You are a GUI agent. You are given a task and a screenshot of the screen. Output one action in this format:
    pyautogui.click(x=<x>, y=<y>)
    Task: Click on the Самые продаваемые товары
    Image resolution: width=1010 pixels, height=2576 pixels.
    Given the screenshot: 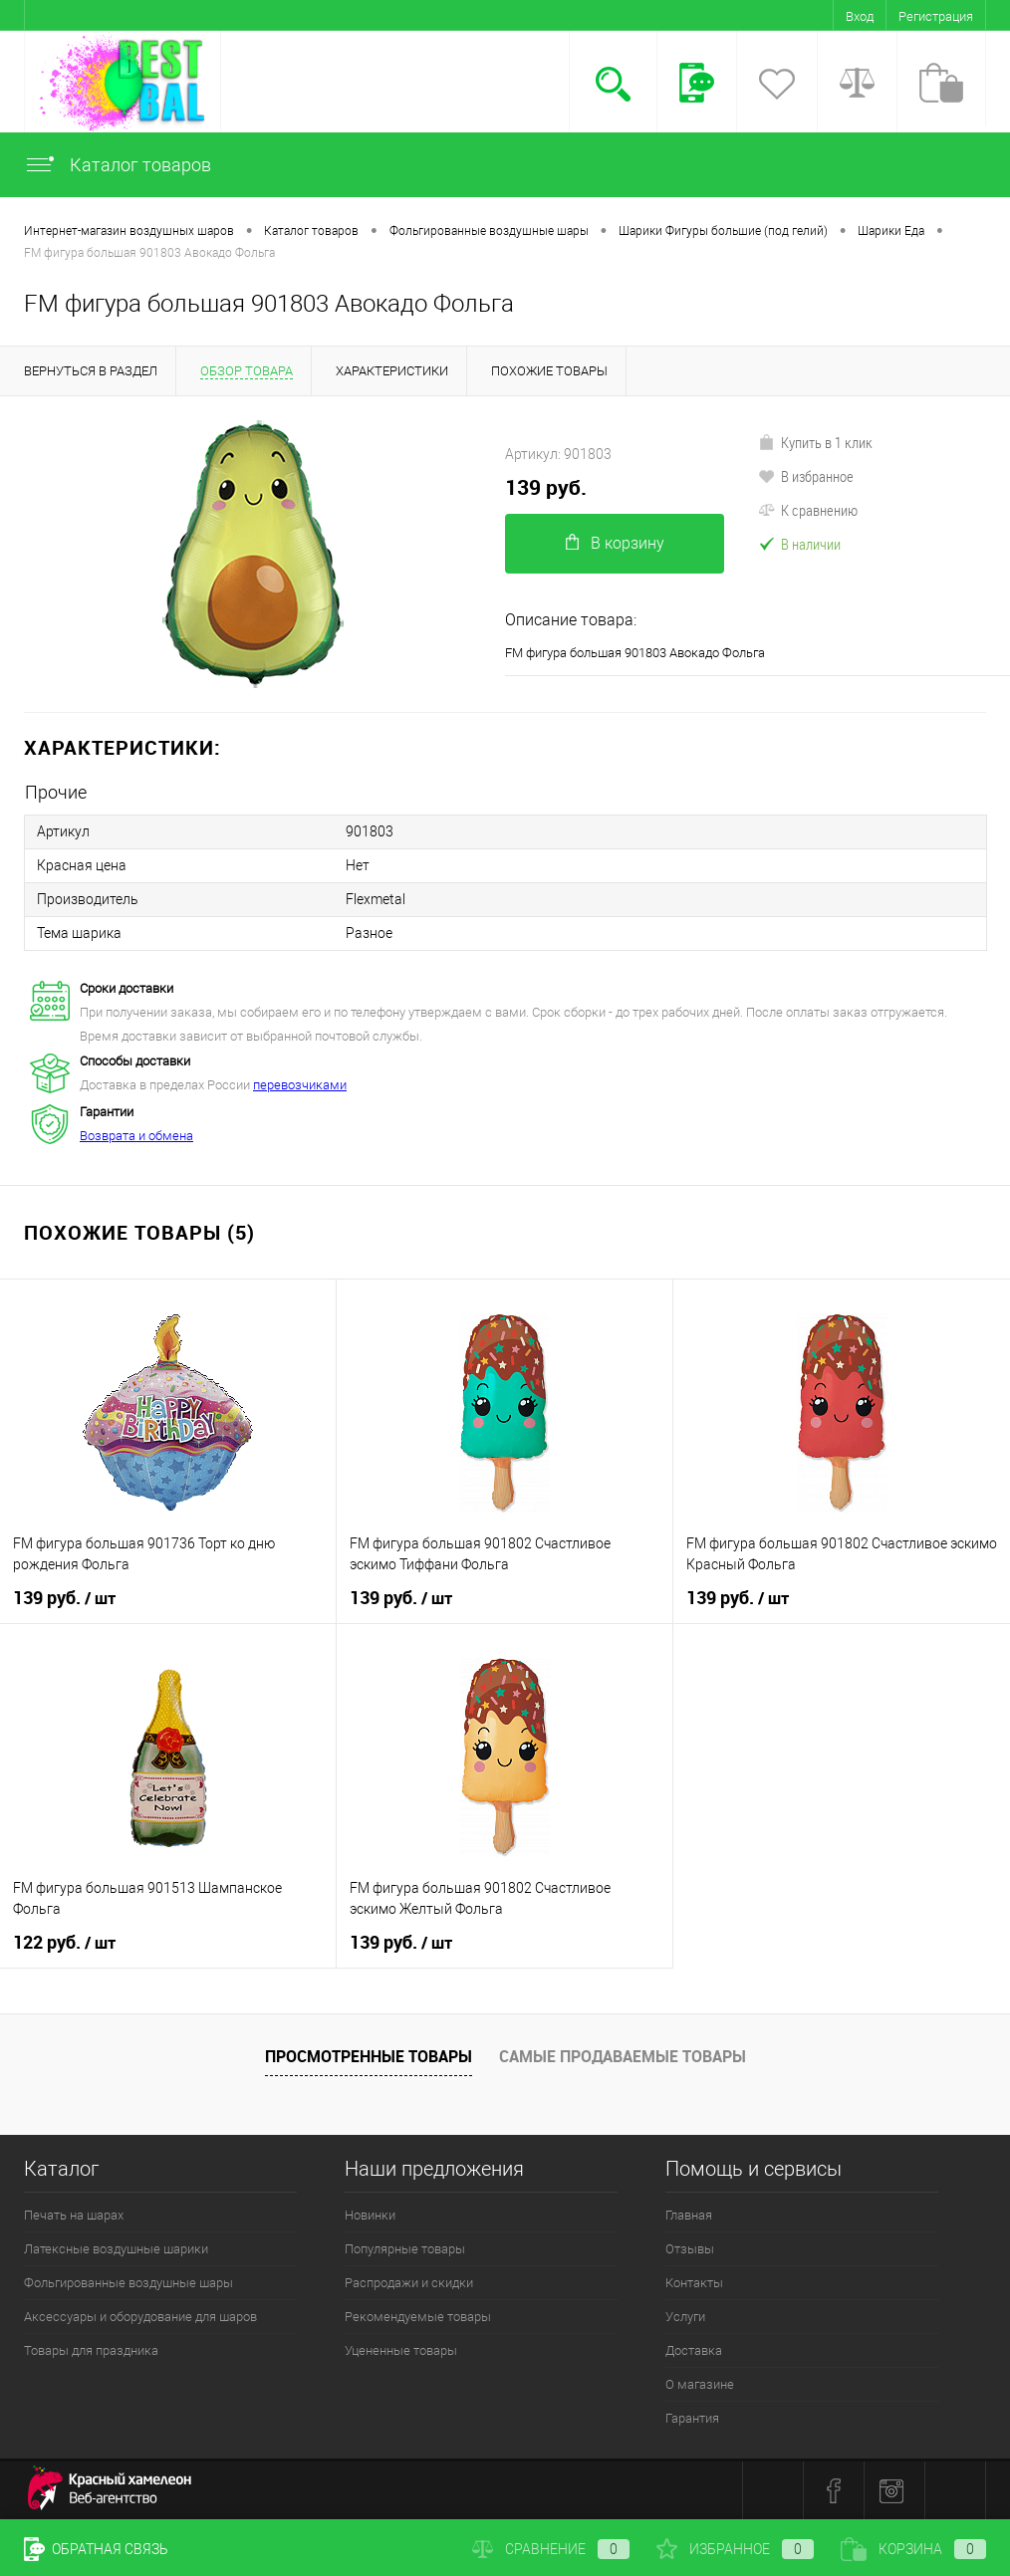 What is the action you would take?
    pyautogui.click(x=622, y=2056)
    